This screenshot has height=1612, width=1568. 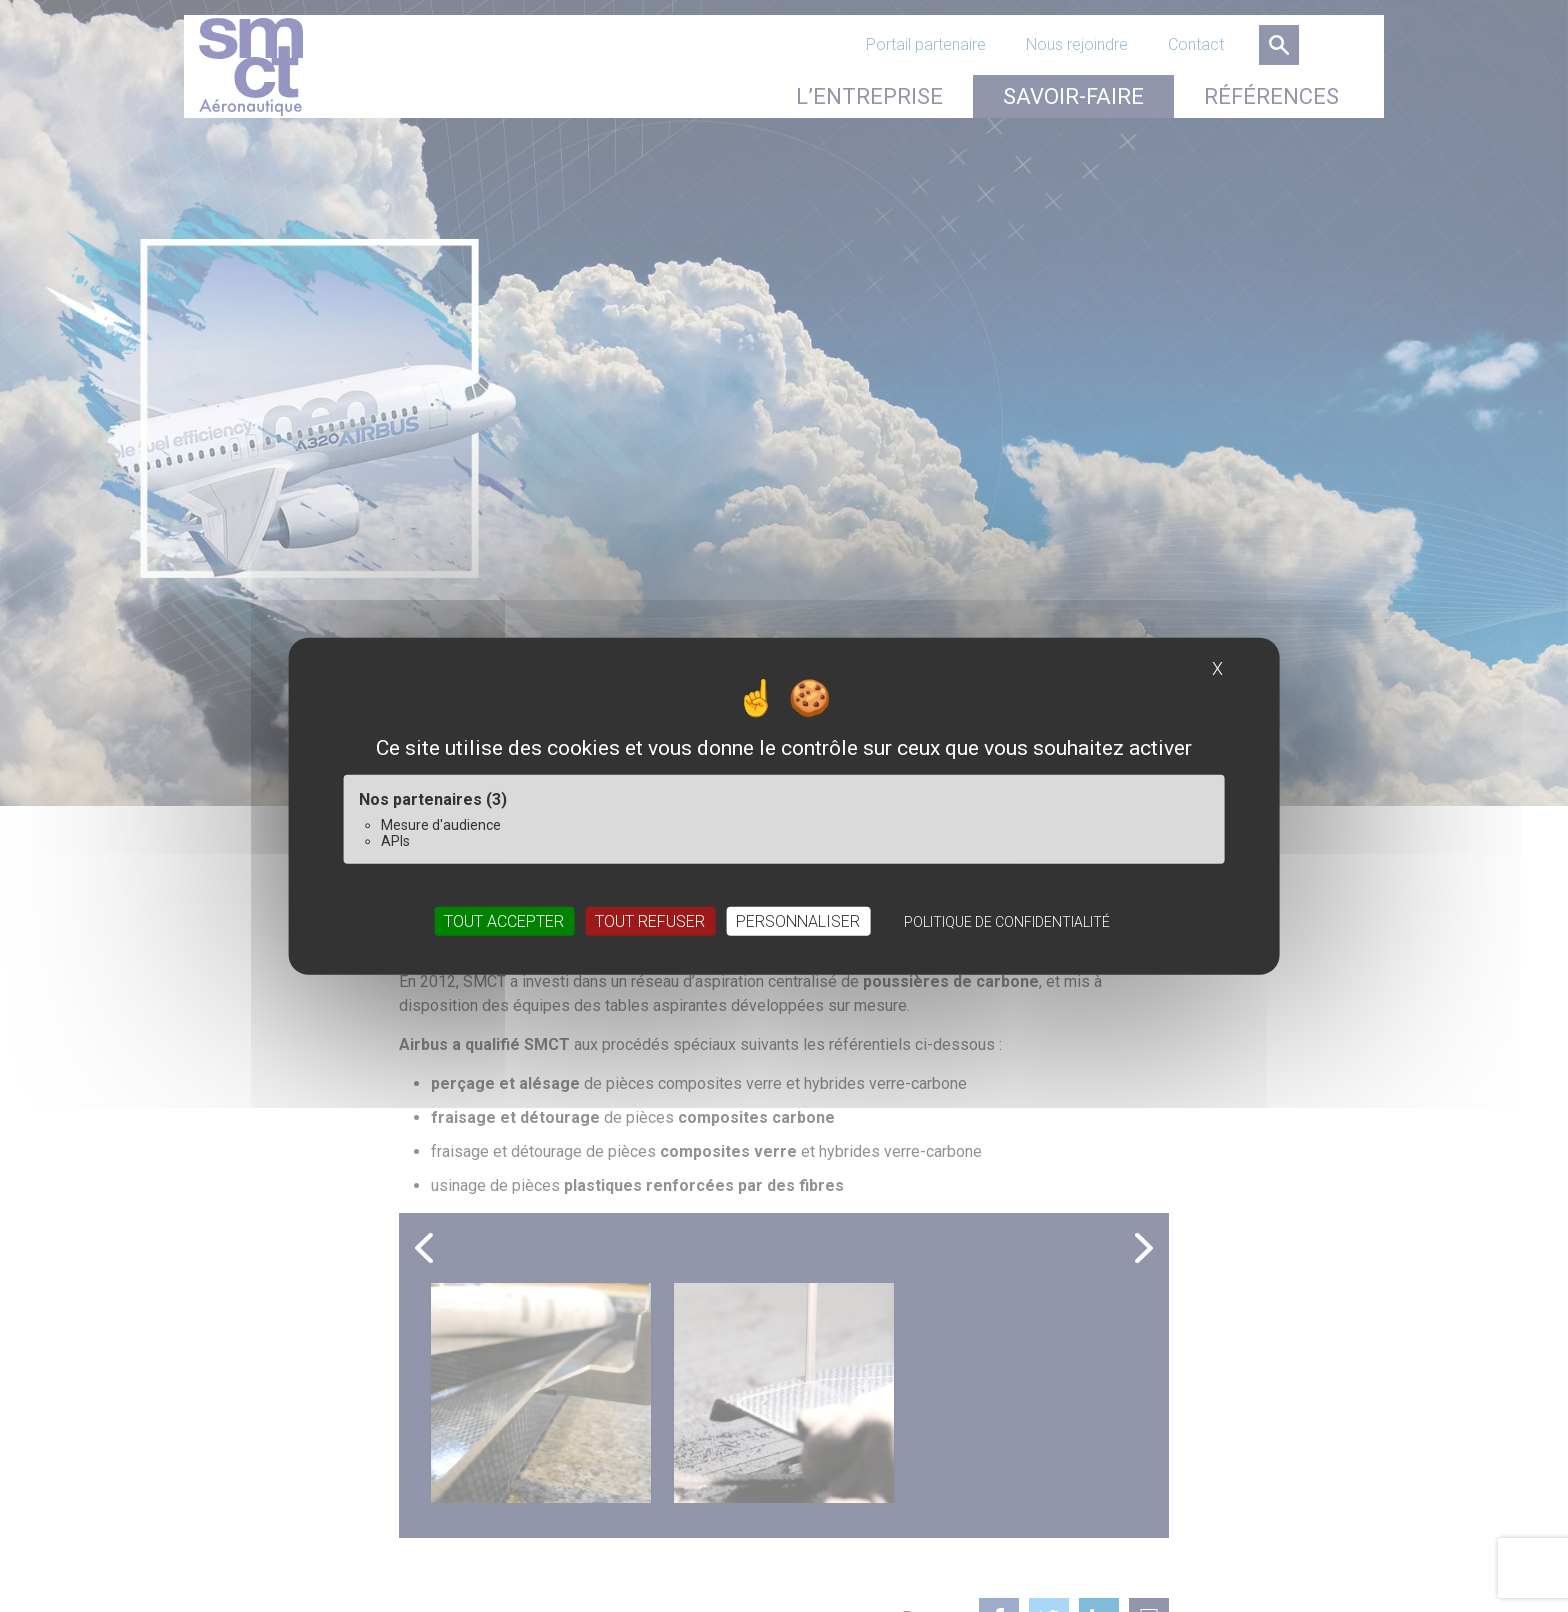 What do you see at coordinates (650, 920) in the screenshot?
I see `Tout refuser` at bounding box center [650, 920].